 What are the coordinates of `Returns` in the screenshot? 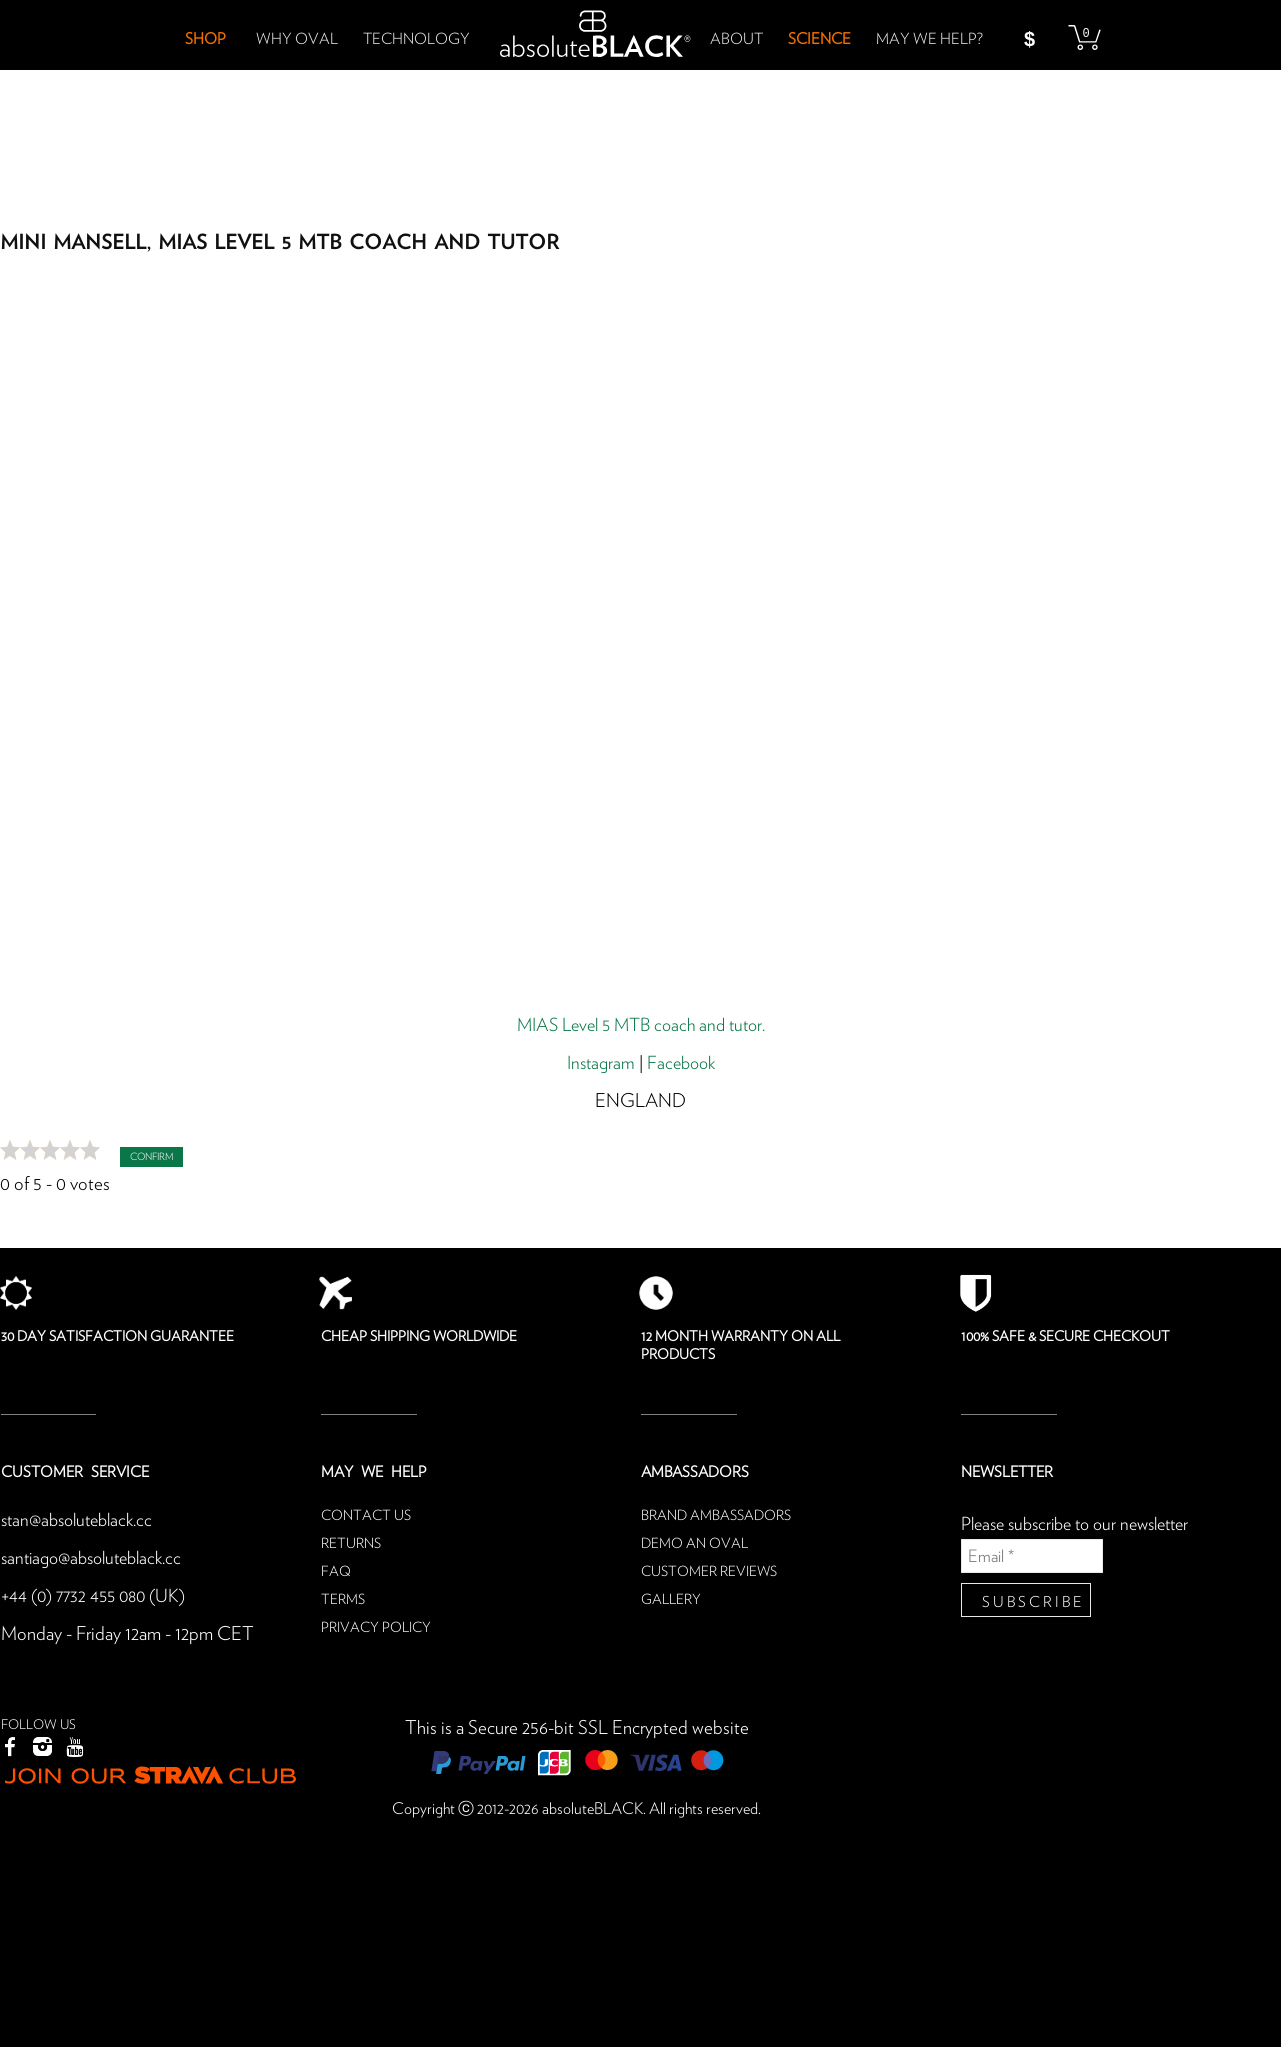 It's located at (351, 1544).